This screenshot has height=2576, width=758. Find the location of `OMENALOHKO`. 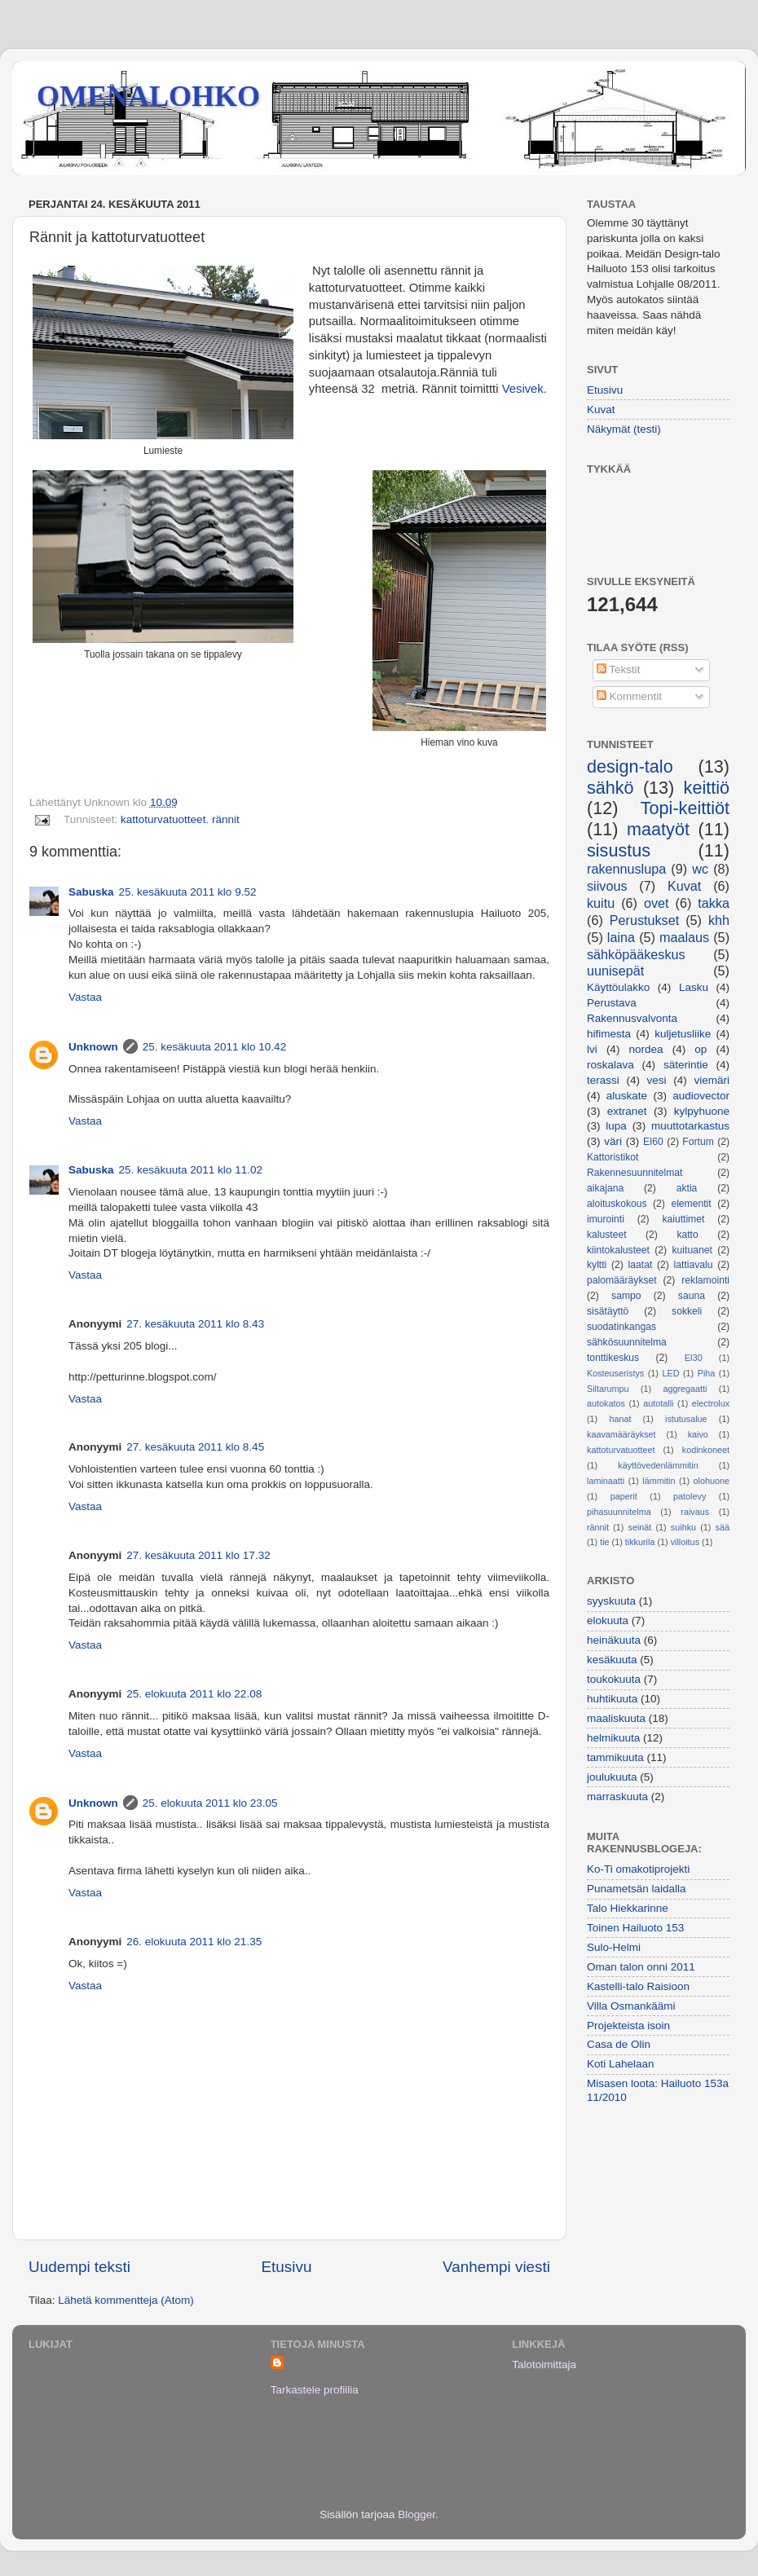

OMENALOHKO is located at coordinates (148, 96).